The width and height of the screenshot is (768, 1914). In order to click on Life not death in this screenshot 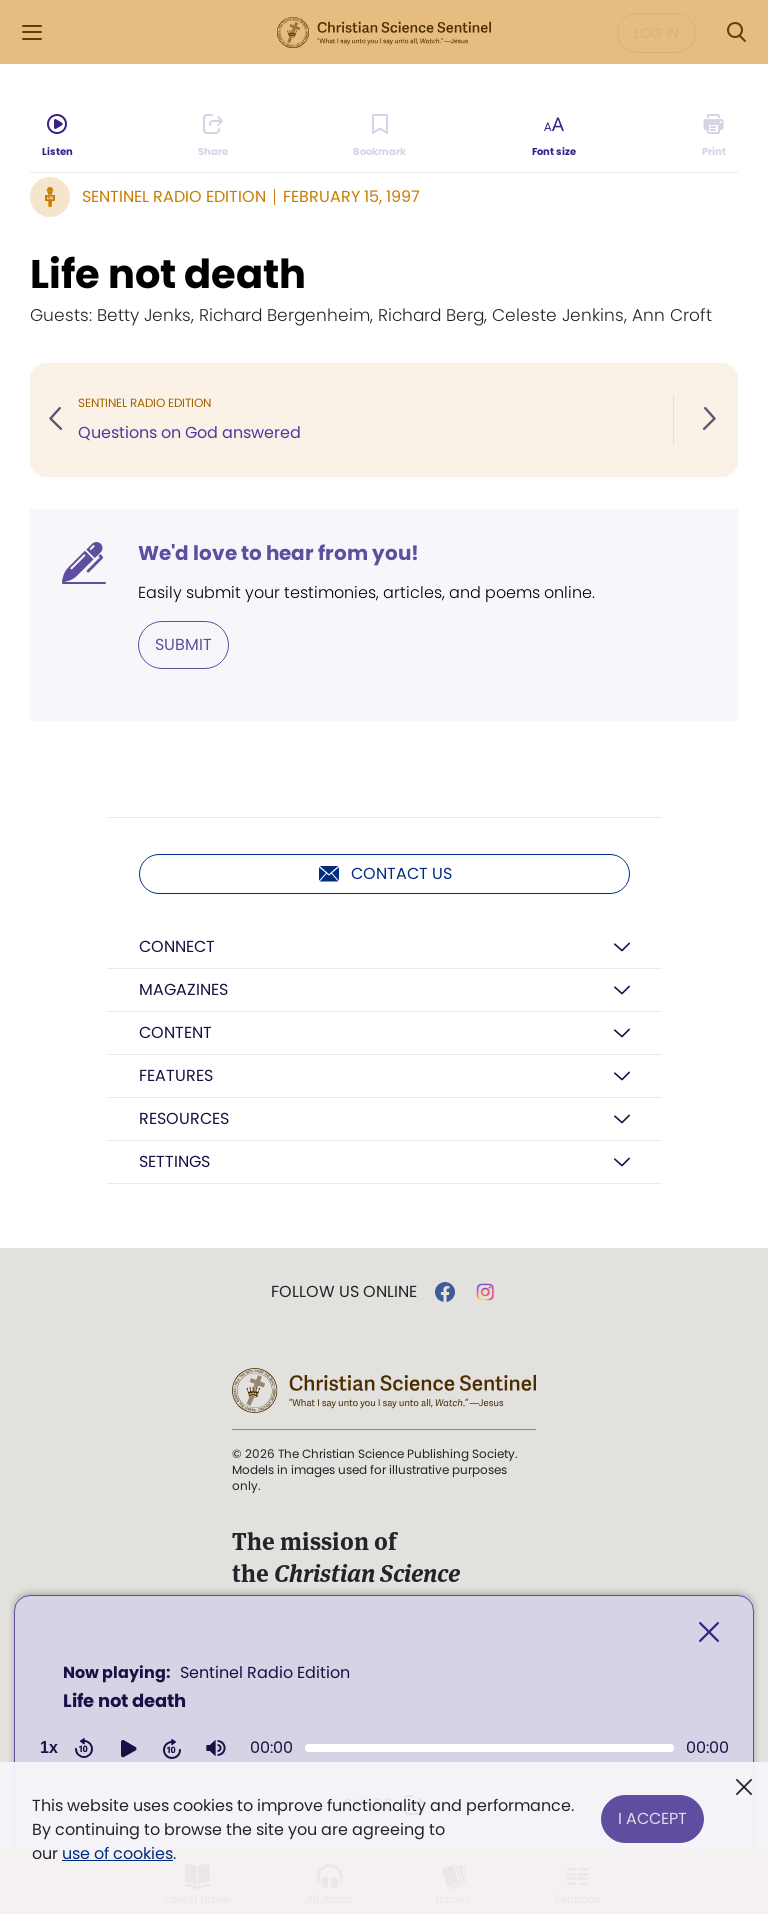, I will do `click(168, 274)`.